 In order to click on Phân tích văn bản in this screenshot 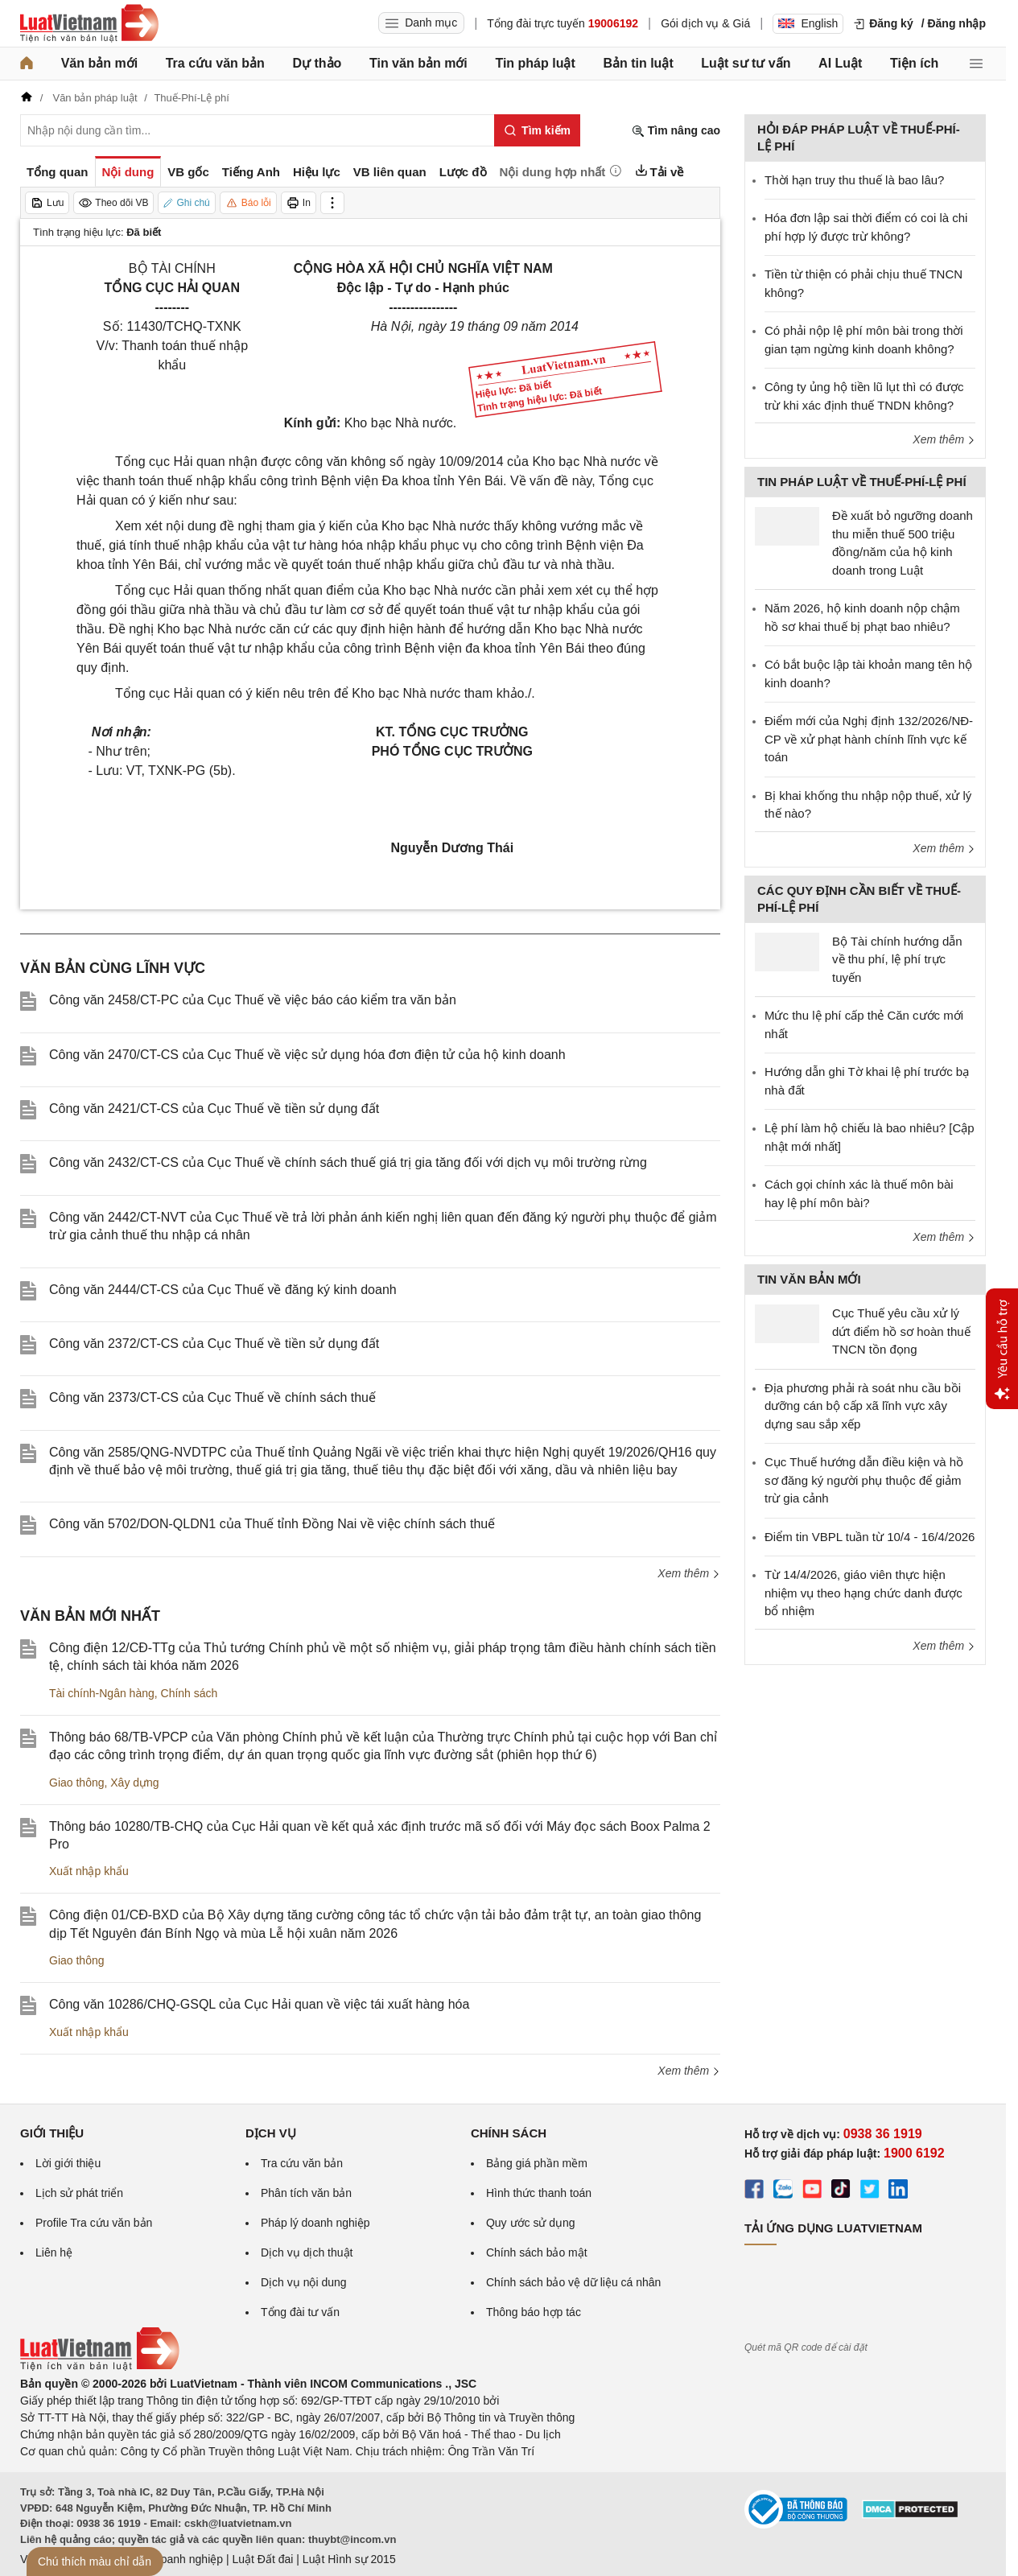, I will do `click(306, 2193)`.